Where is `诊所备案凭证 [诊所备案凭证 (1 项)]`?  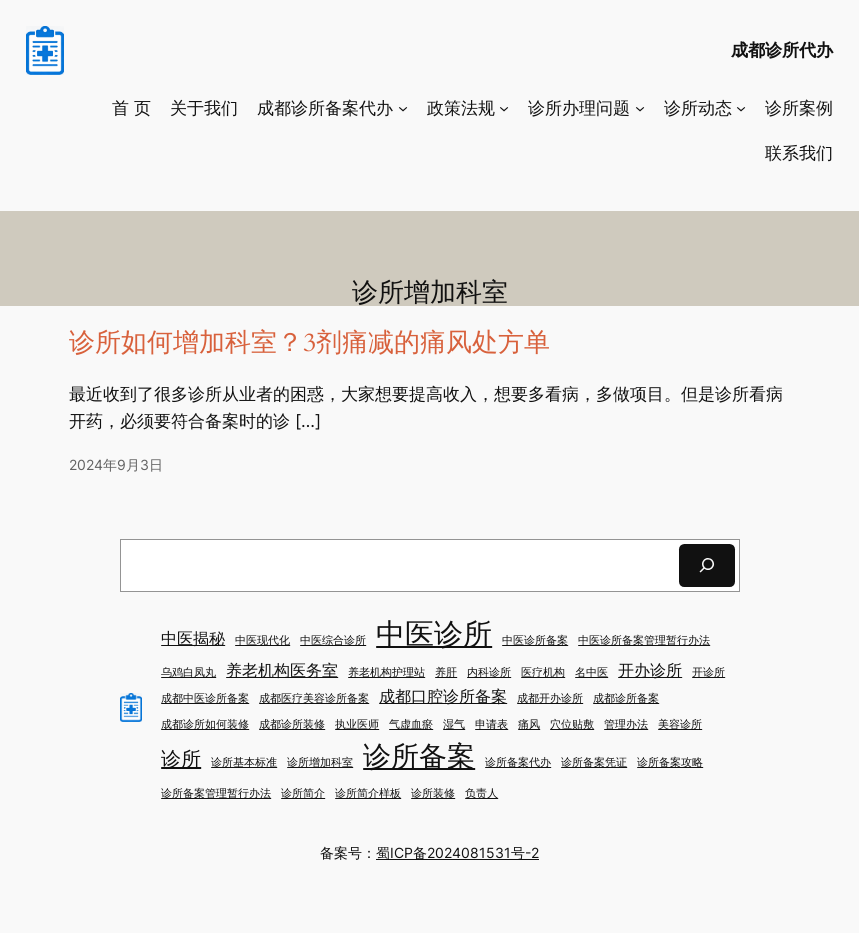
诊所备案凭证 [诊所备案凭证 (1 项)] is located at coordinates (594, 762).